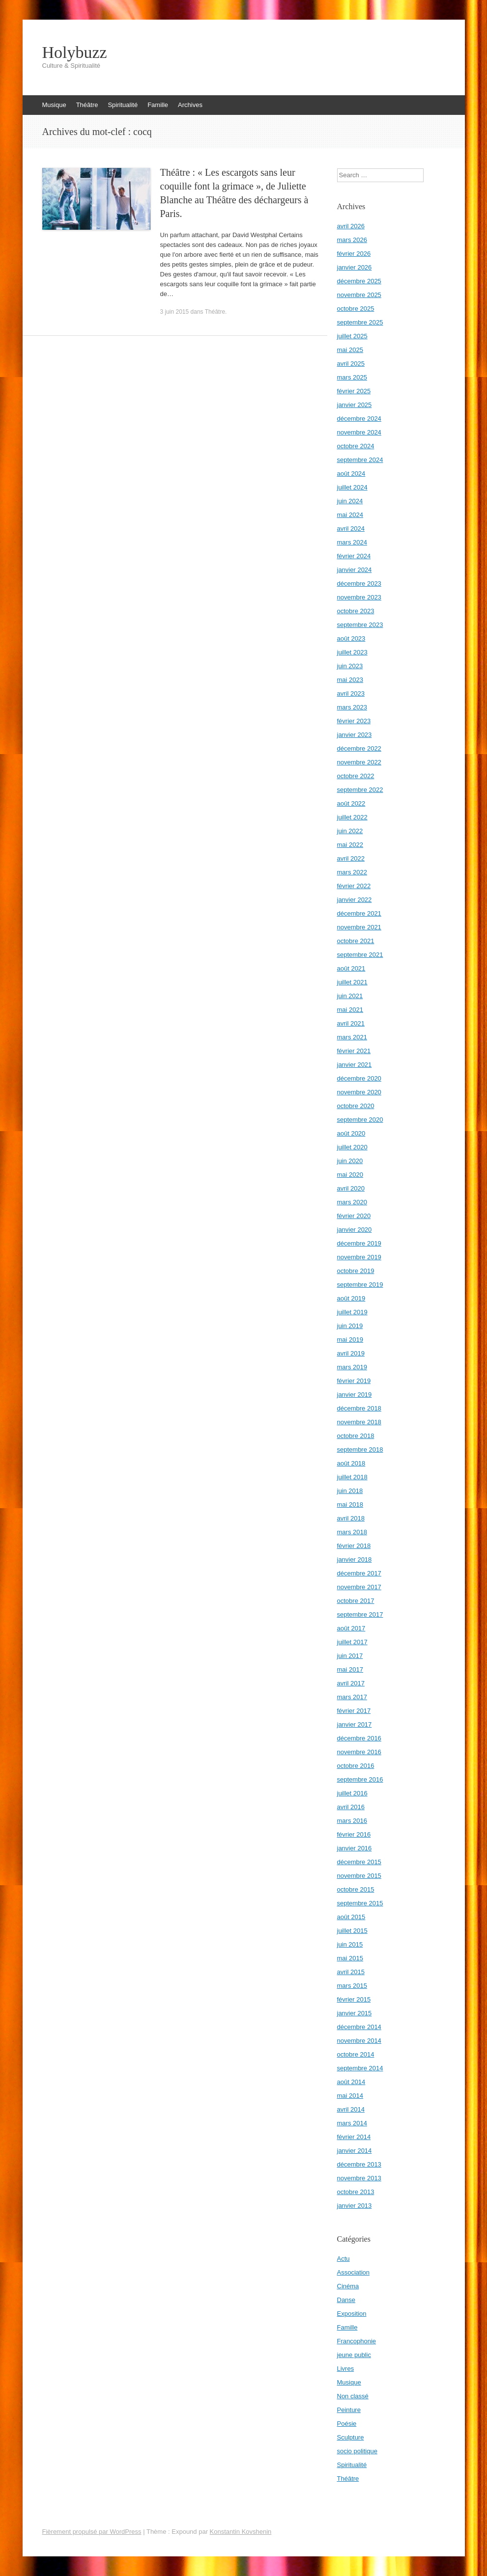  I want to click on août 2014, so click(351, 2082).